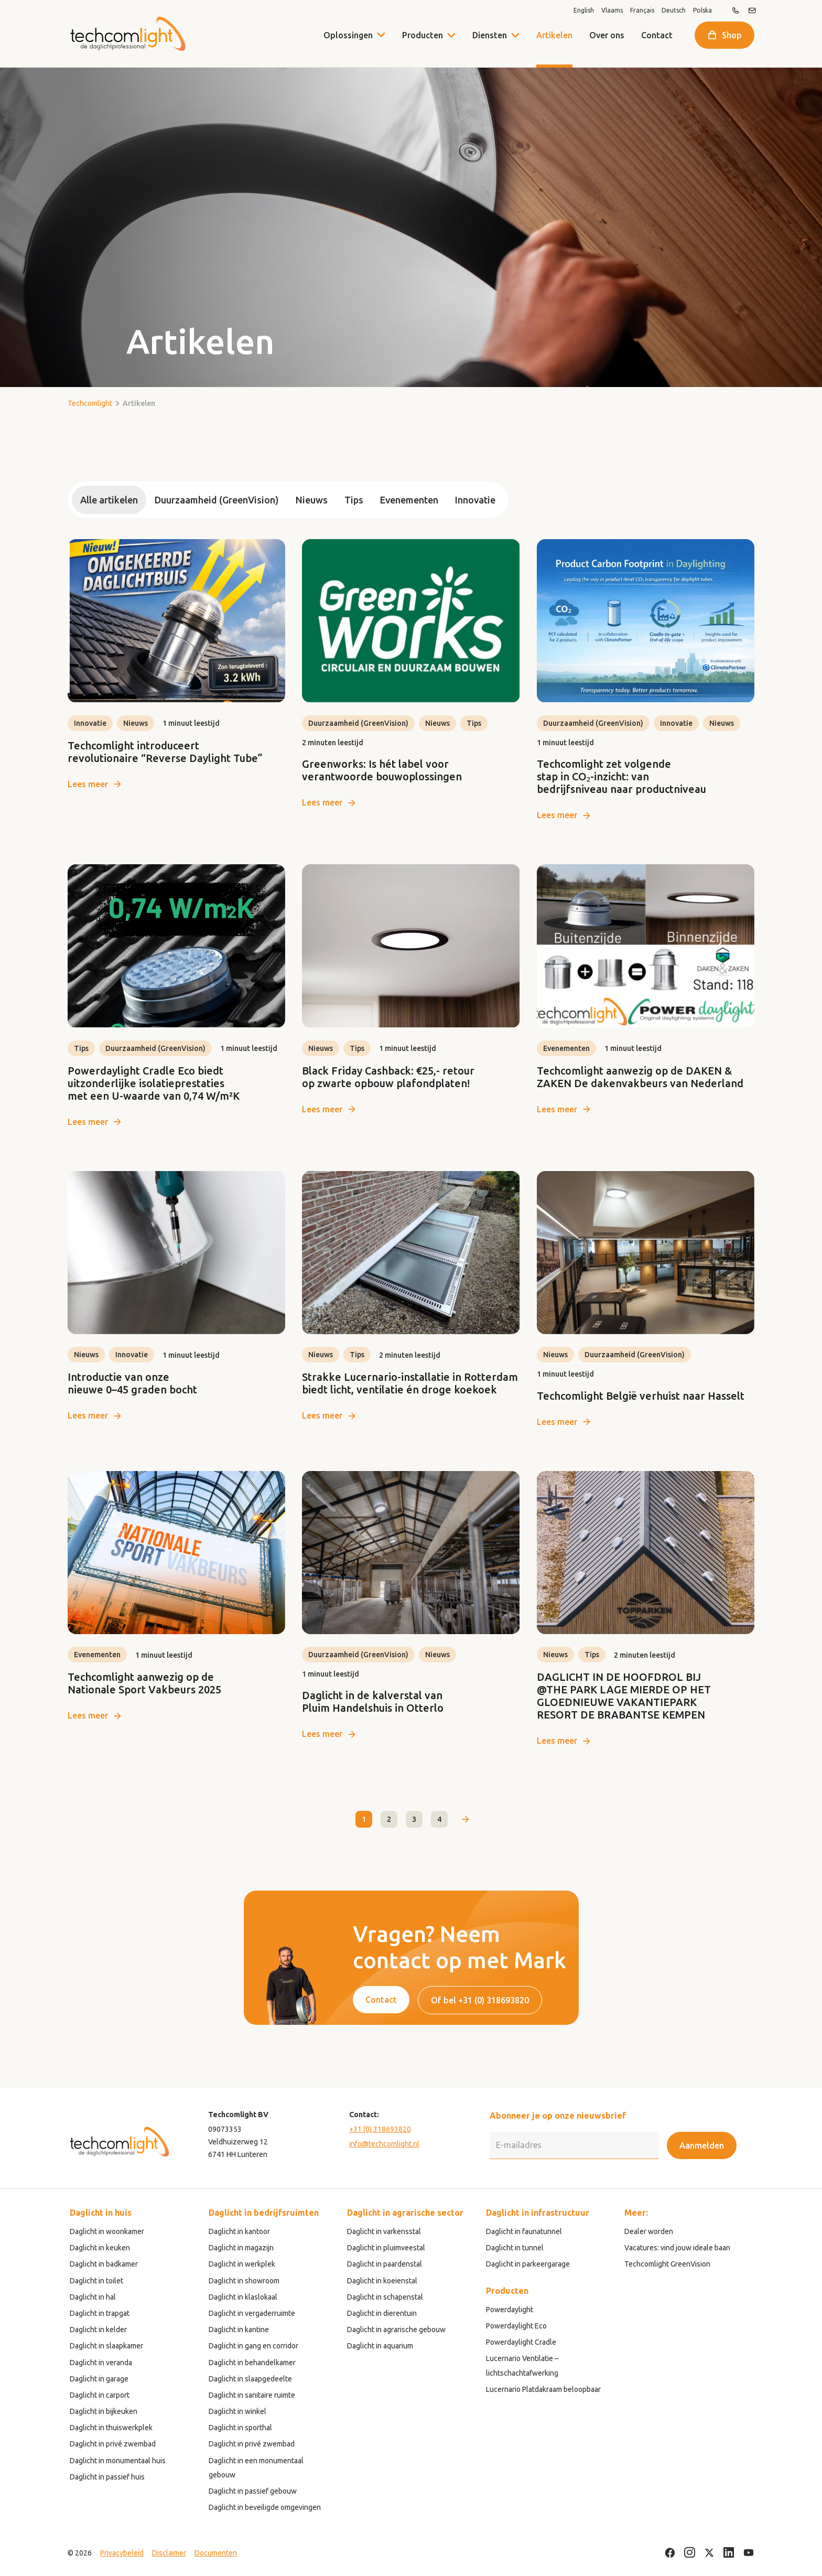 Image resolution: width=822 pixels, height=2576 pixels. What do you see at coordinates (386, 2248) in the screenshot?
I see `Daglicht in pluimveestal` at bounding box center [386, 2248].